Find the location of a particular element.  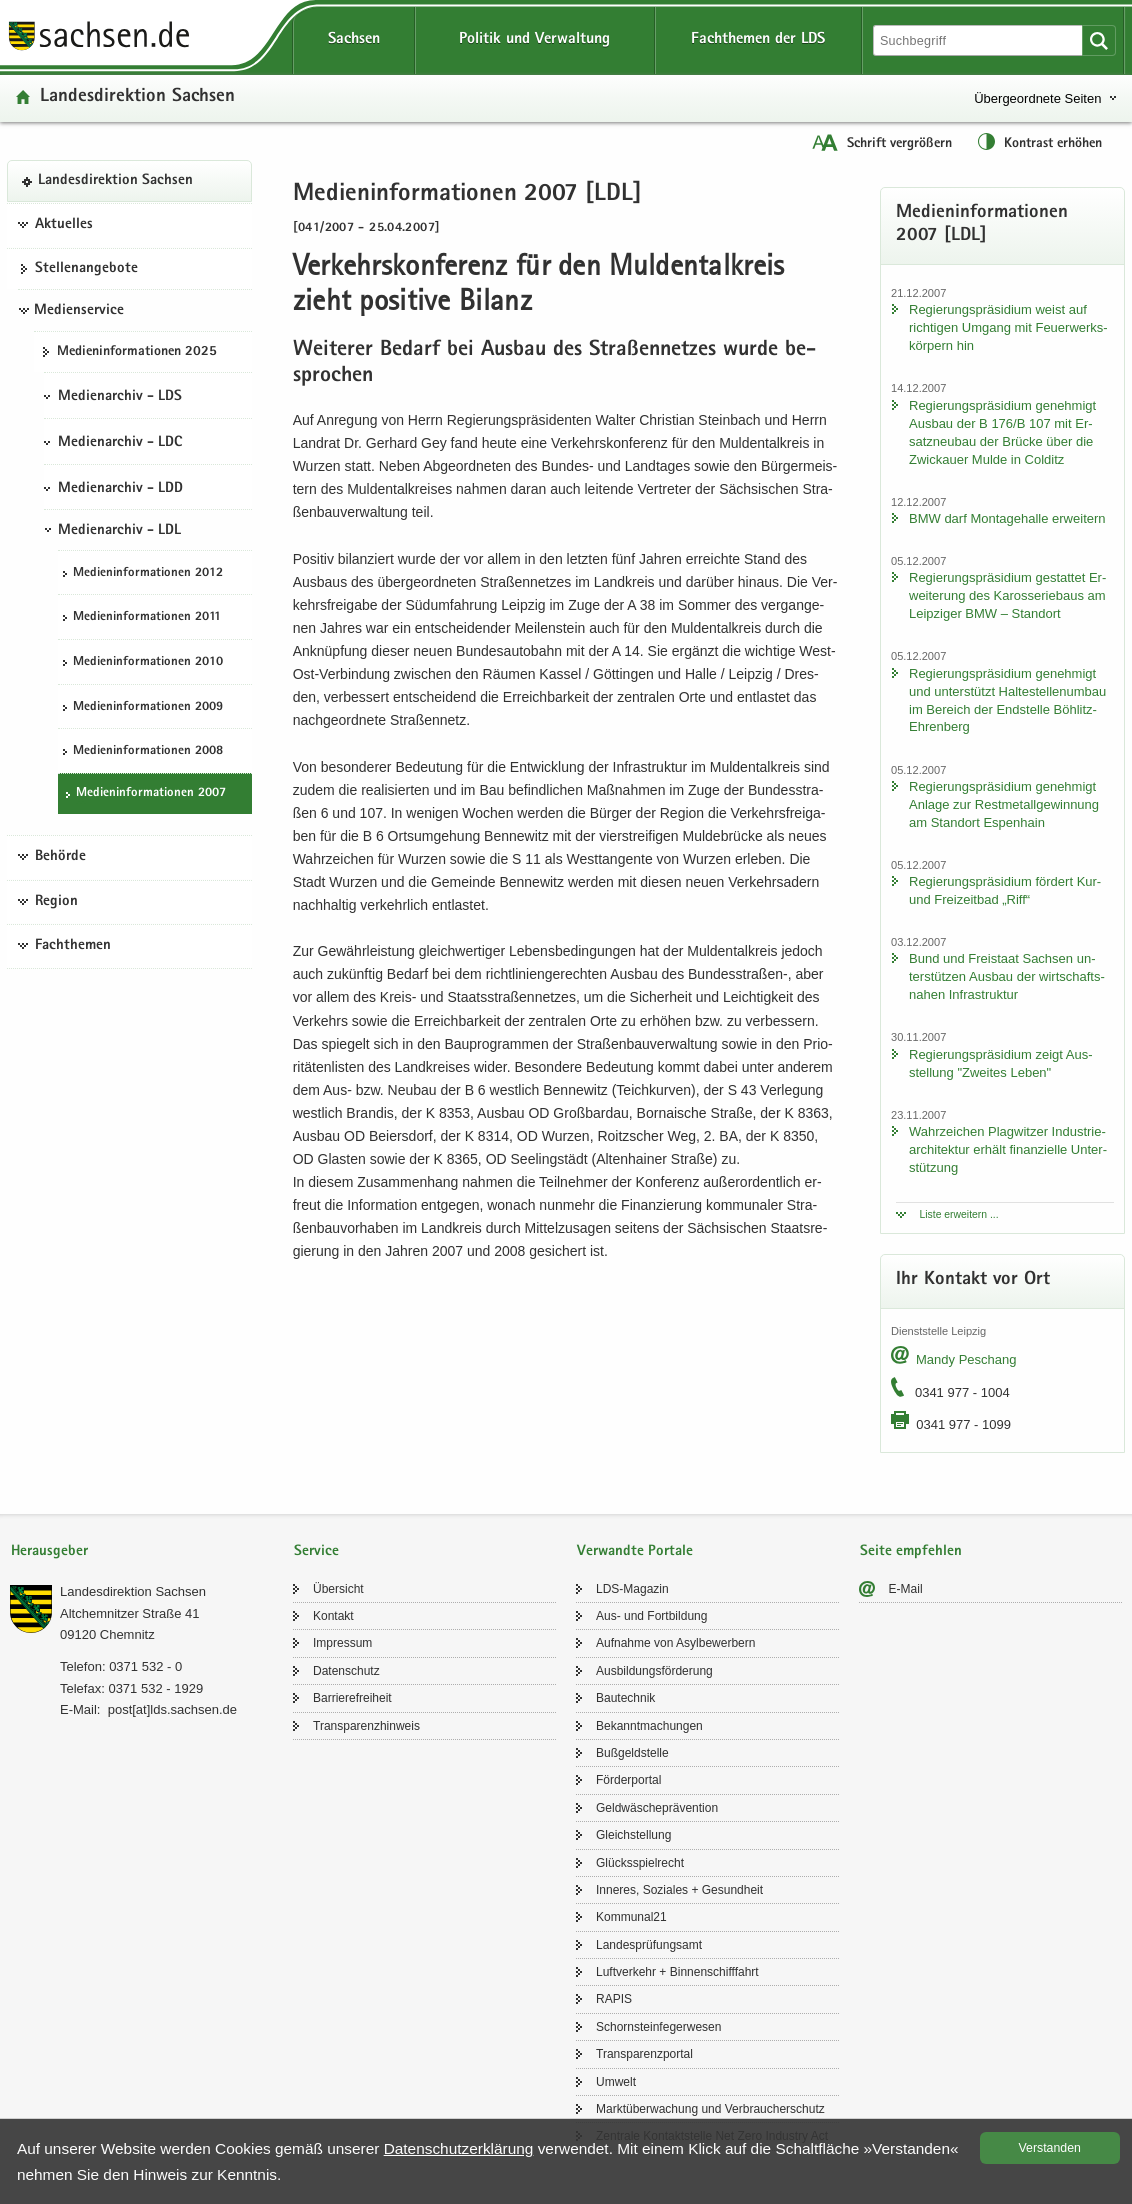

Übergeordnete Seiten is located at coordinates (1037, 98).